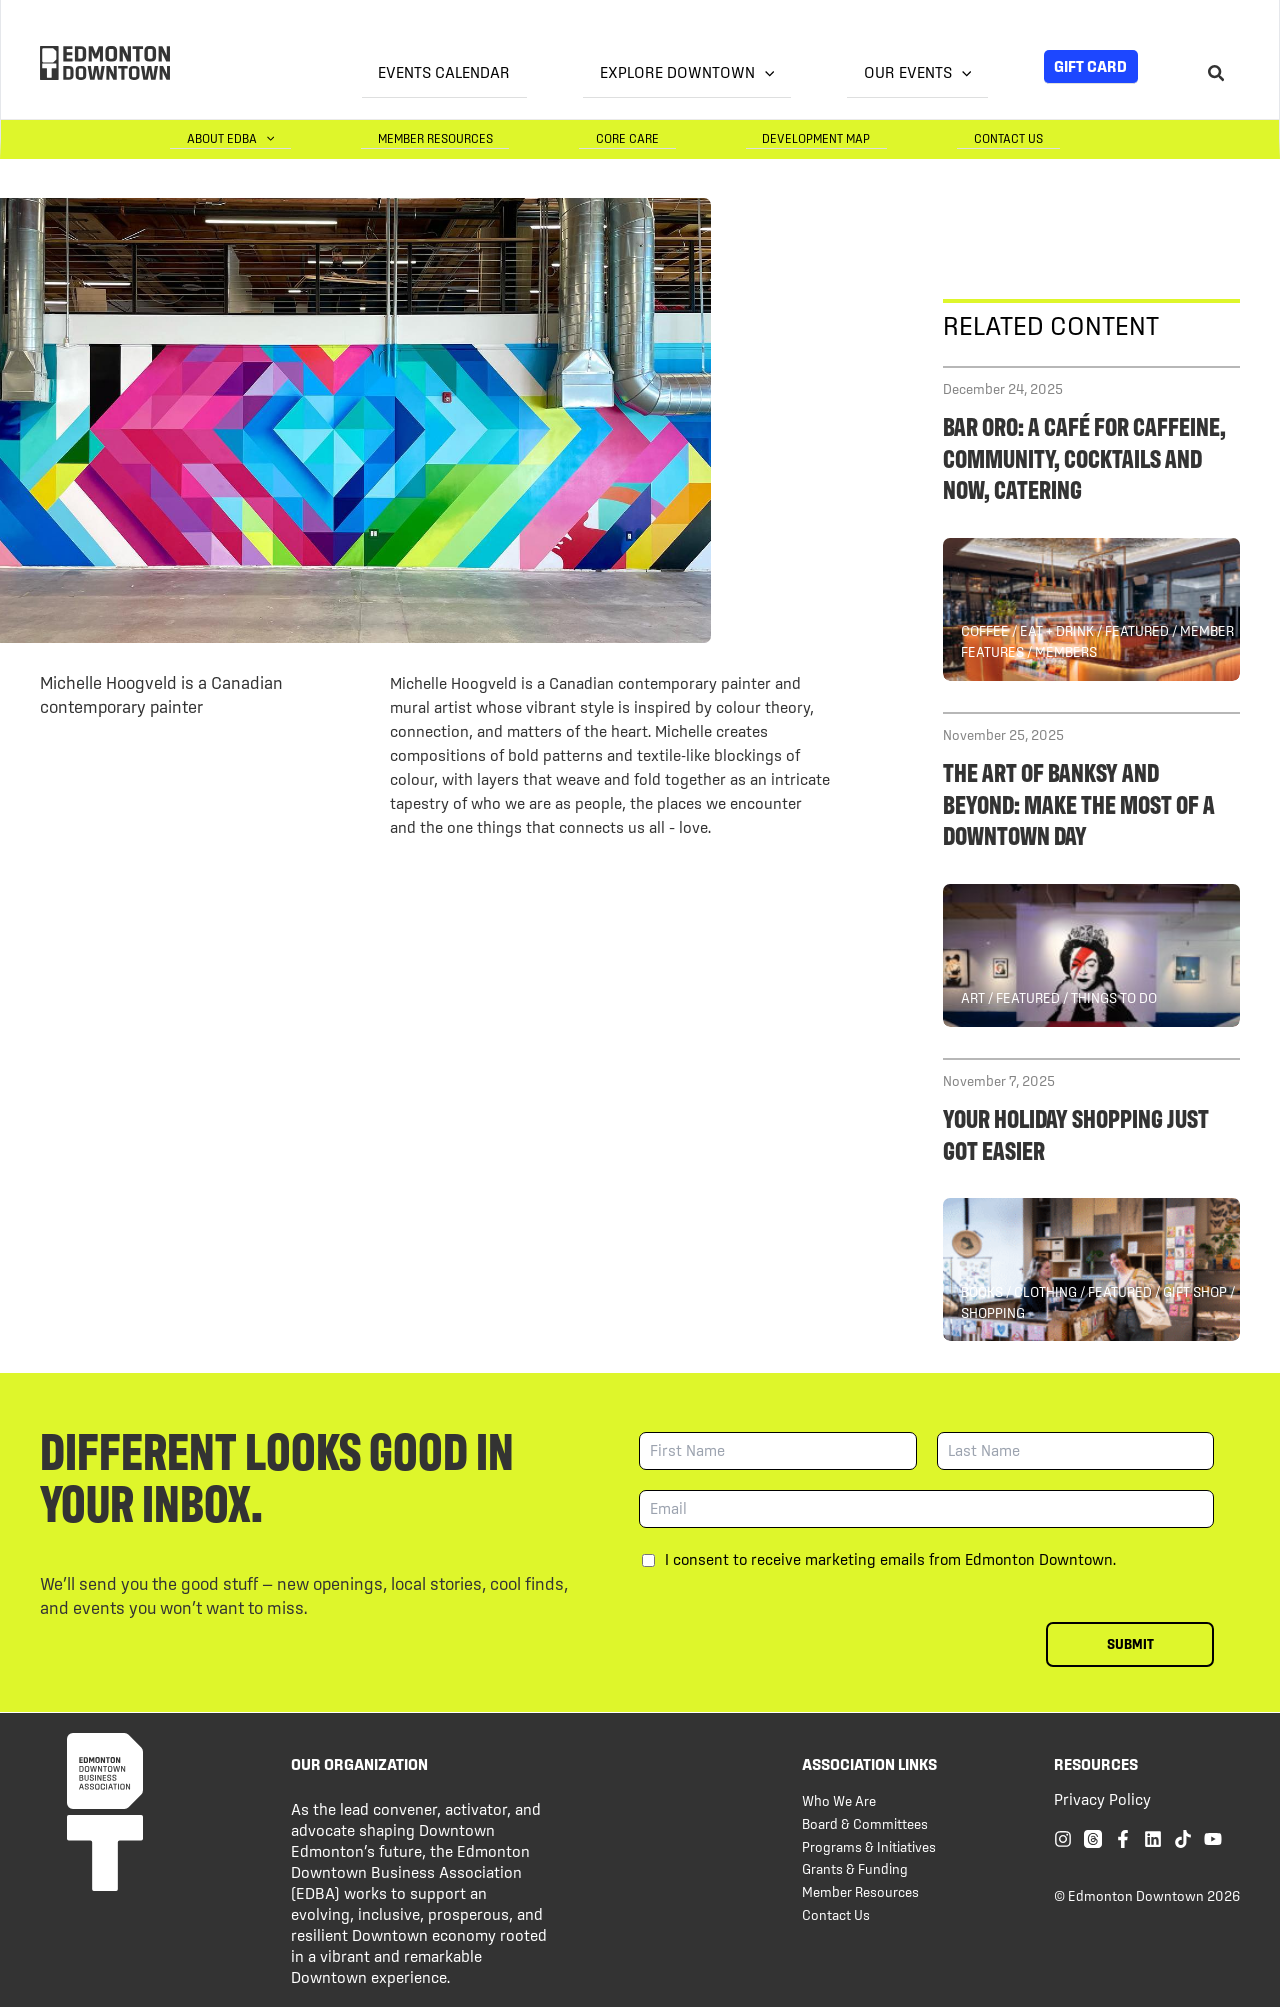  Describe the element at coordinates (528, 72) in the screenshot. I see `Events Calendar` at that location.